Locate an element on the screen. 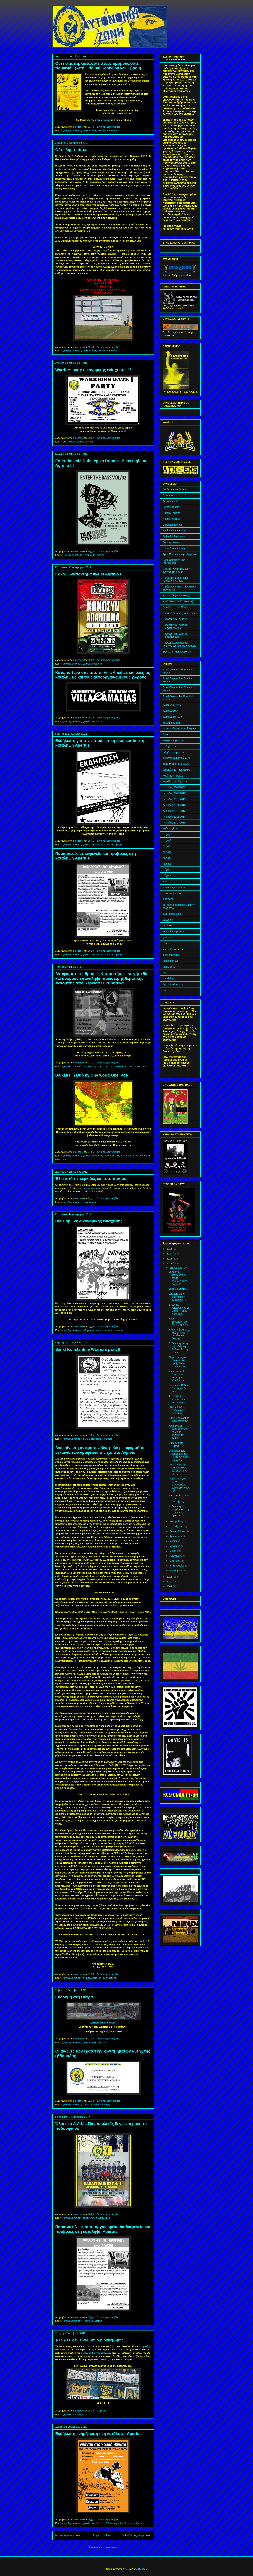 This screenshot has height=2576, width=253. art of supporting is located at coordinates (172, 893).